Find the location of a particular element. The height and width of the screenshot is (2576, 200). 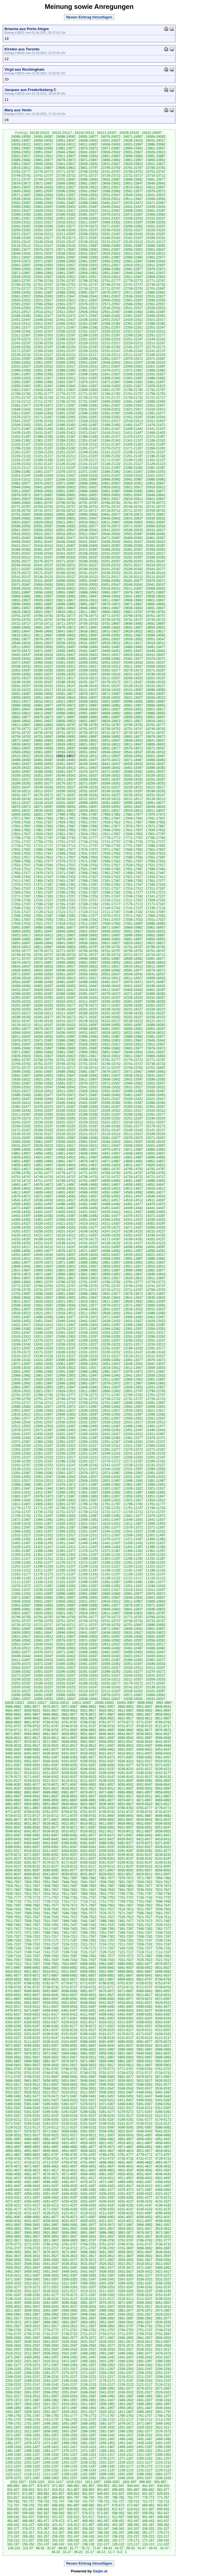

20131-20127 is located at coordinates (66, 577).